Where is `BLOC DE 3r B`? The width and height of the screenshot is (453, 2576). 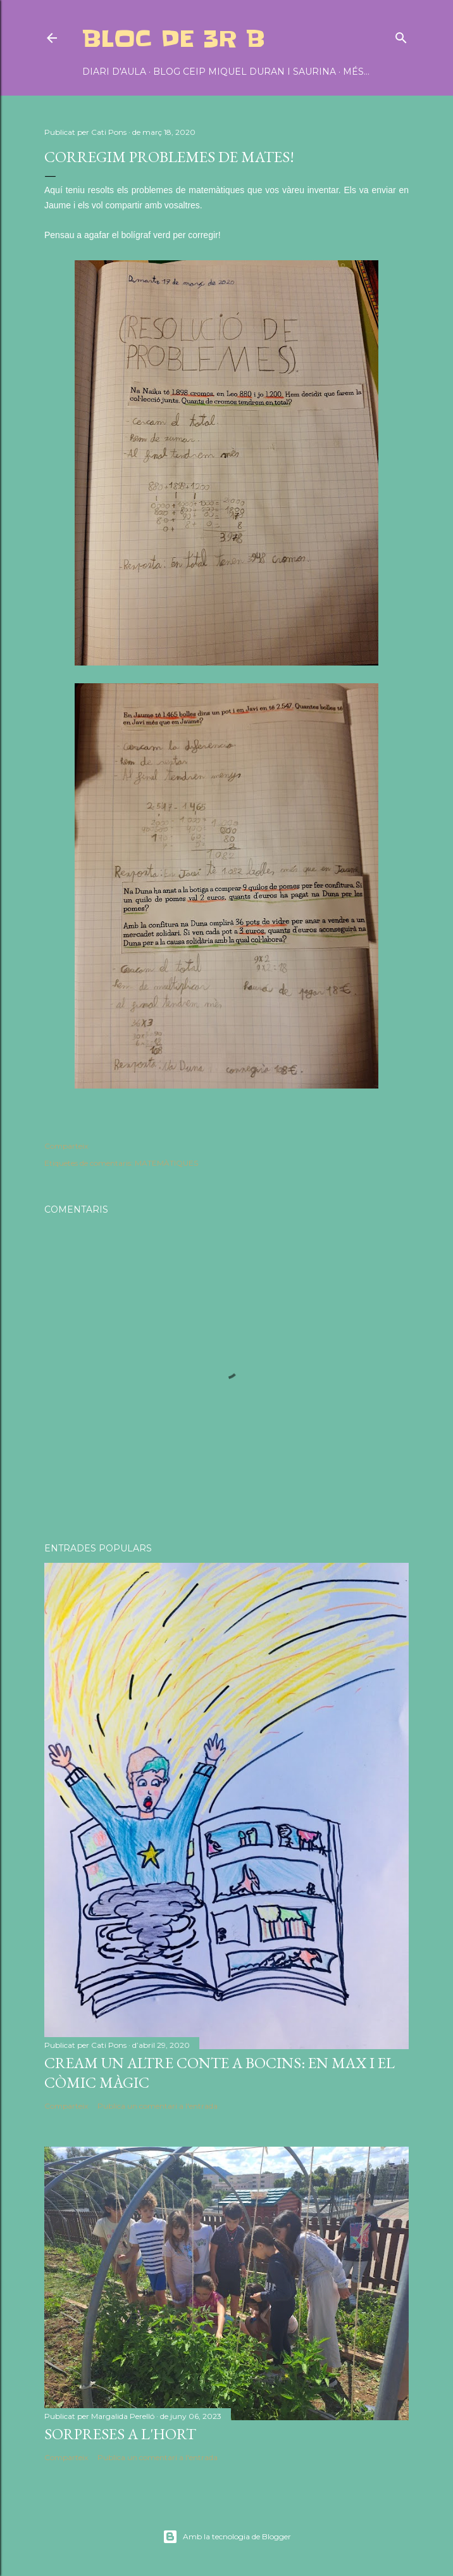 BLOC DE 3r B is located at coordinates (173, 38).